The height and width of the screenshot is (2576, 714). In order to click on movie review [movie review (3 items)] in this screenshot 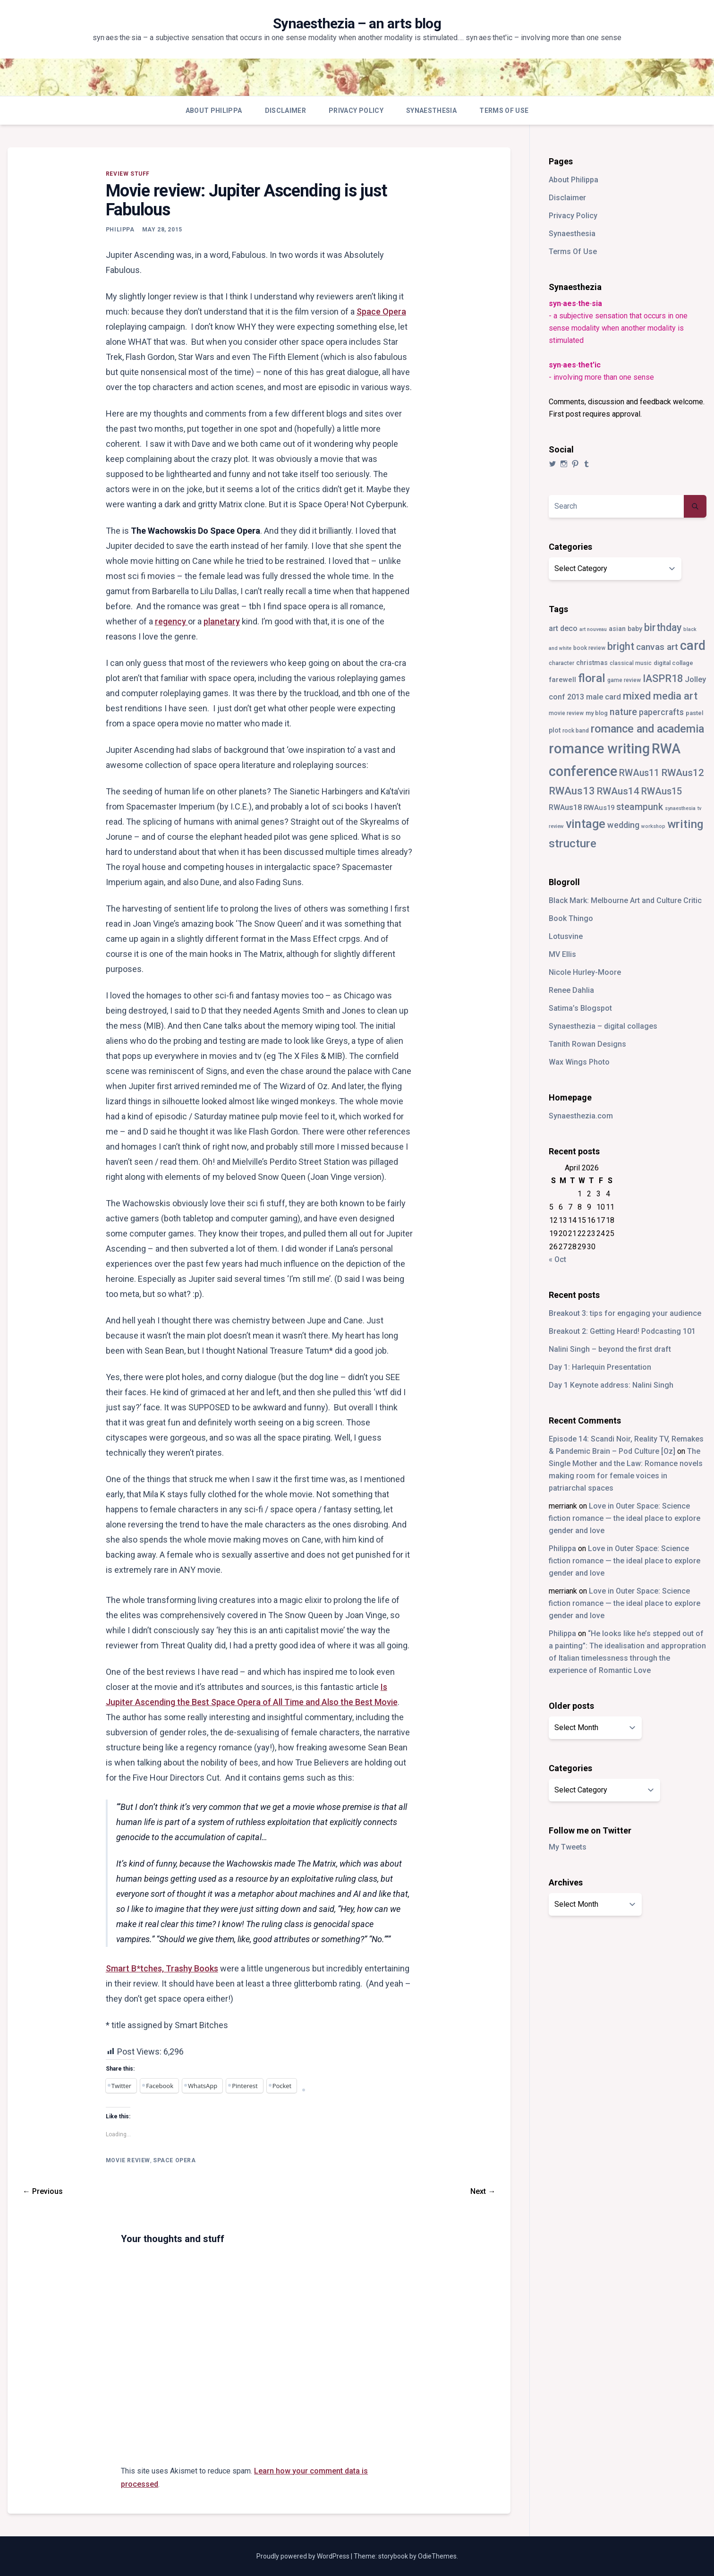, I will do `click(566, 713)`.